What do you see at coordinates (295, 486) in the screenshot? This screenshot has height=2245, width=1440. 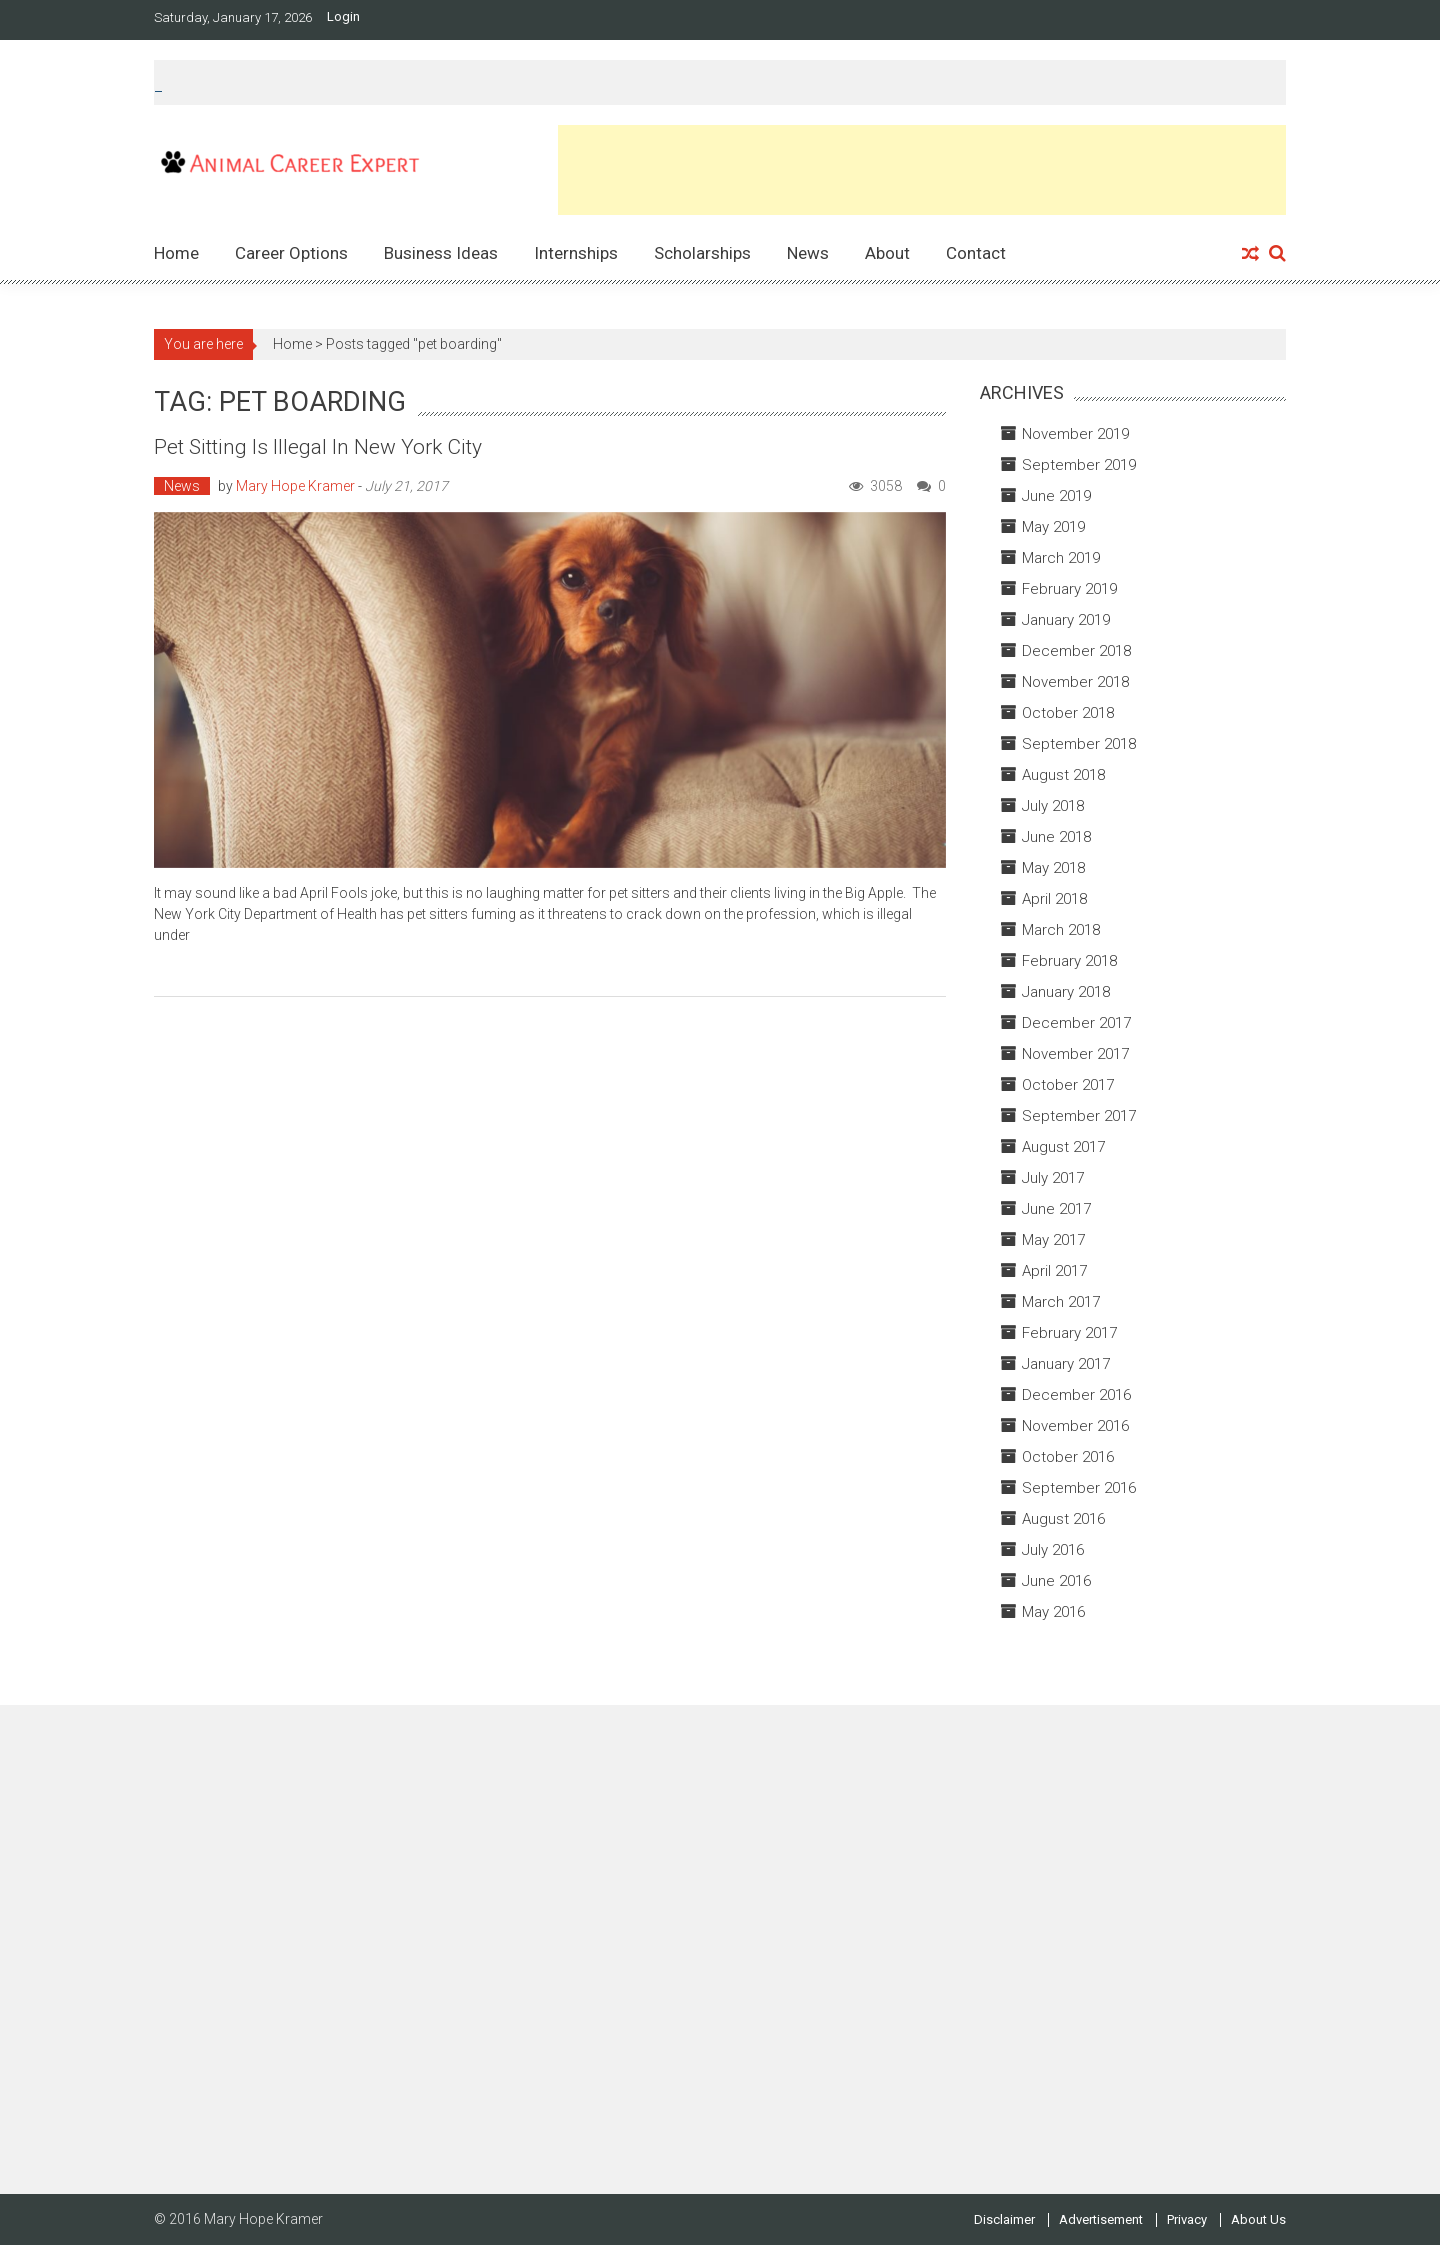 I see `Mary Hope Kramer` at bounding box center [295, 486].